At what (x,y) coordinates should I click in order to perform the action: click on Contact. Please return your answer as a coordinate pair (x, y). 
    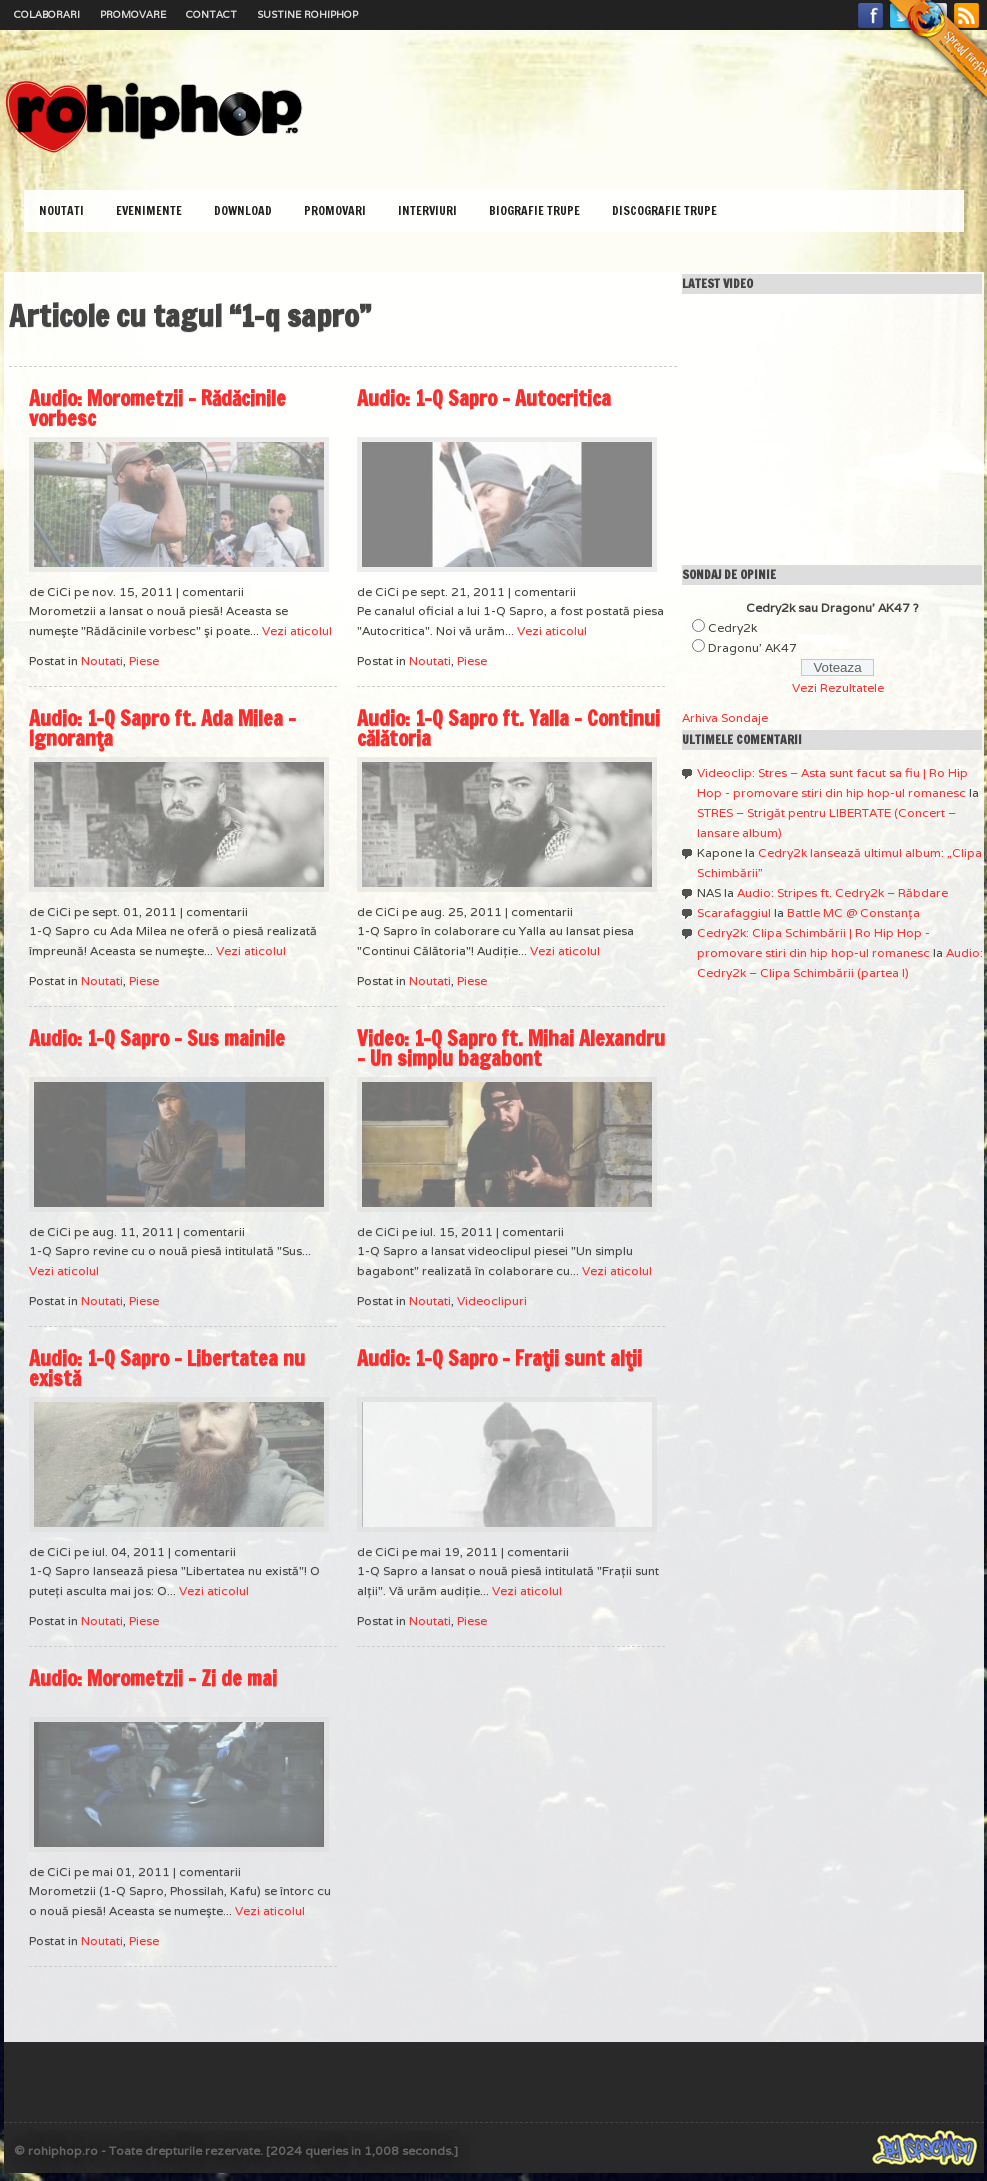
    Looking at the image, I should click on (211, 14).